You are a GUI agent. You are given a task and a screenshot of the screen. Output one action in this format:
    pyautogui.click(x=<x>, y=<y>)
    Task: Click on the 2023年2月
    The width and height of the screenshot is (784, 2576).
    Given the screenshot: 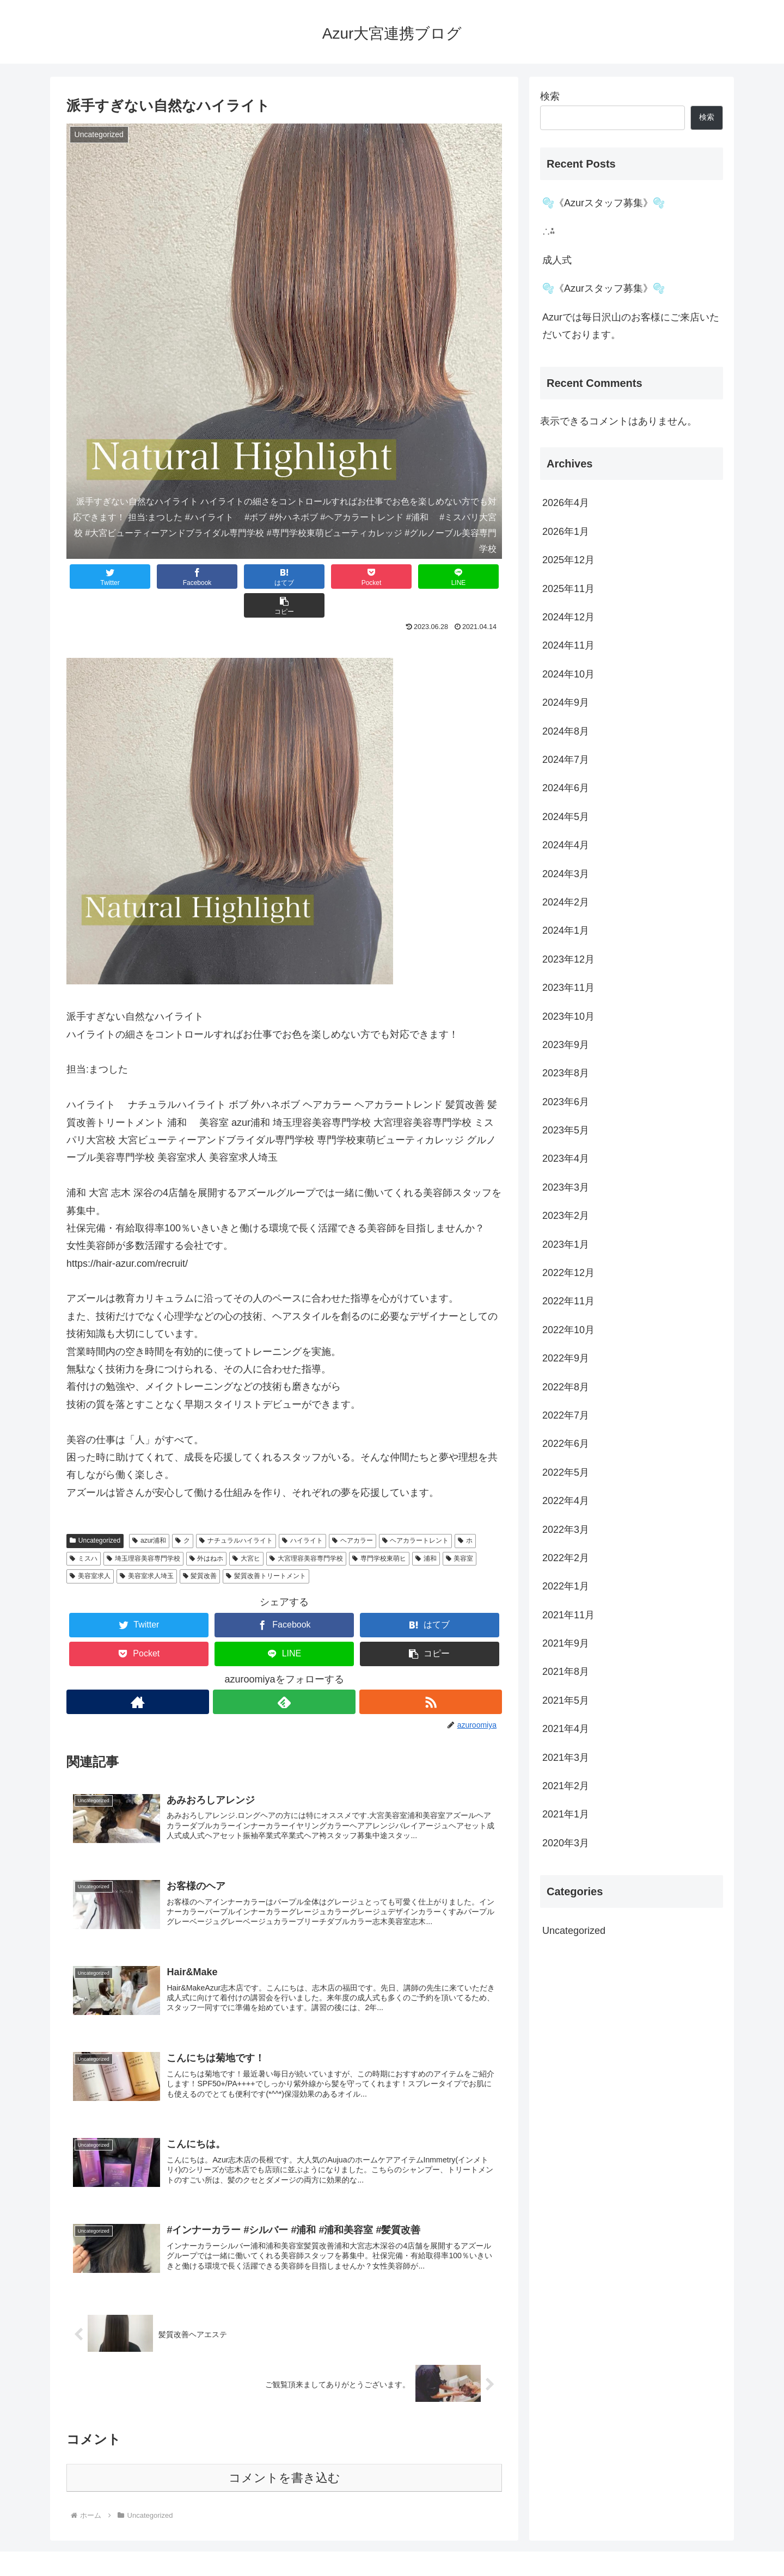 What is the action you would take?
    pyautogui.click(x=565, y=1215)
    